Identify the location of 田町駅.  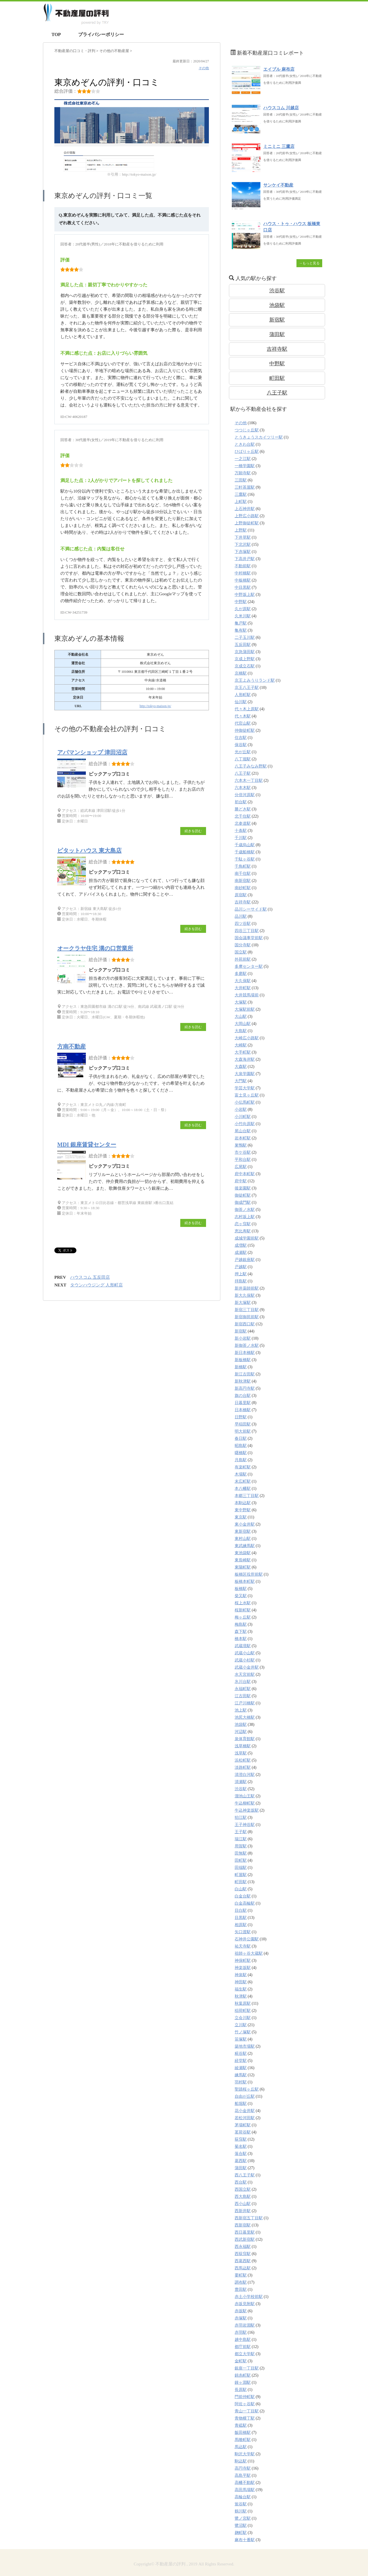
(241, 1860).